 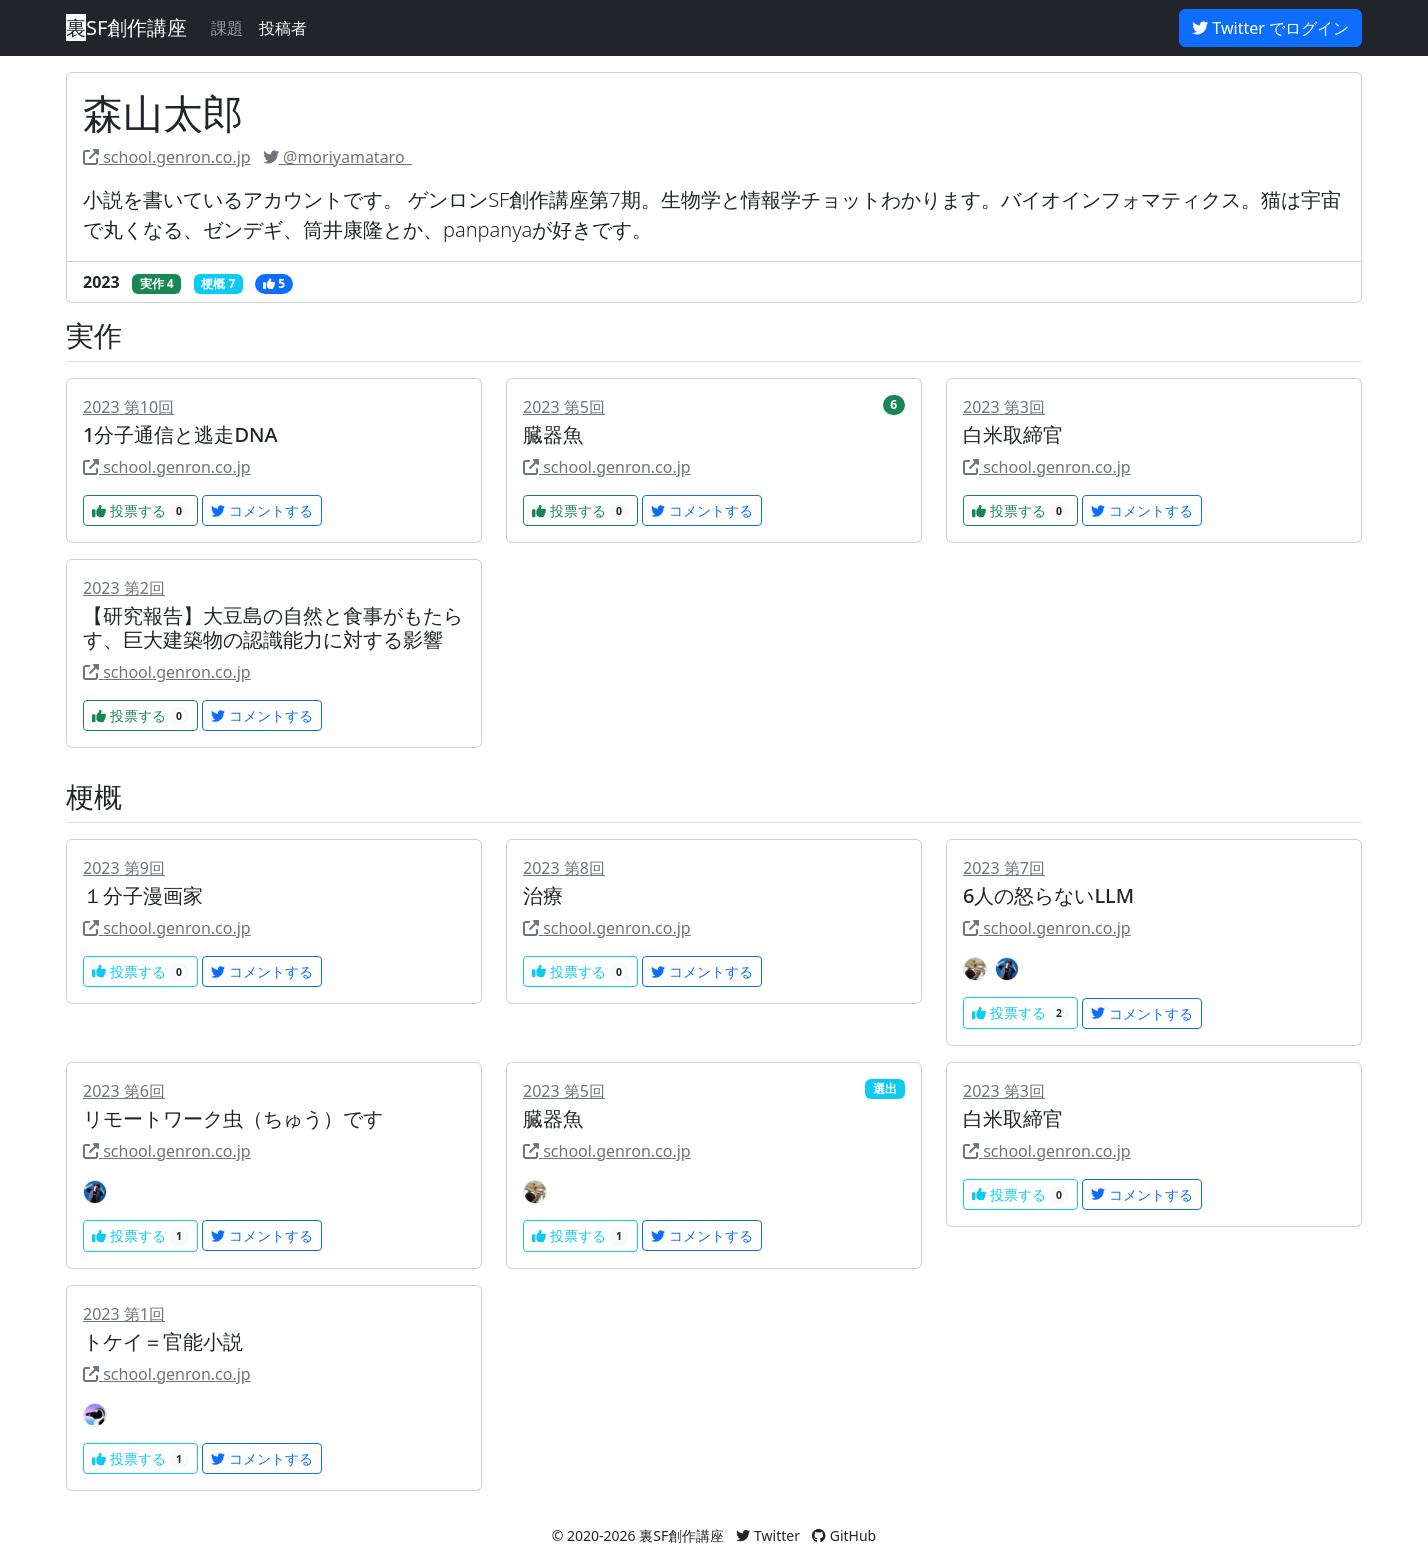 What do you see at coordinates (233, 1118) in the screenshot?
I see `リモートワーク虫（ちゅう）です` at bounding box center [233, 1118].